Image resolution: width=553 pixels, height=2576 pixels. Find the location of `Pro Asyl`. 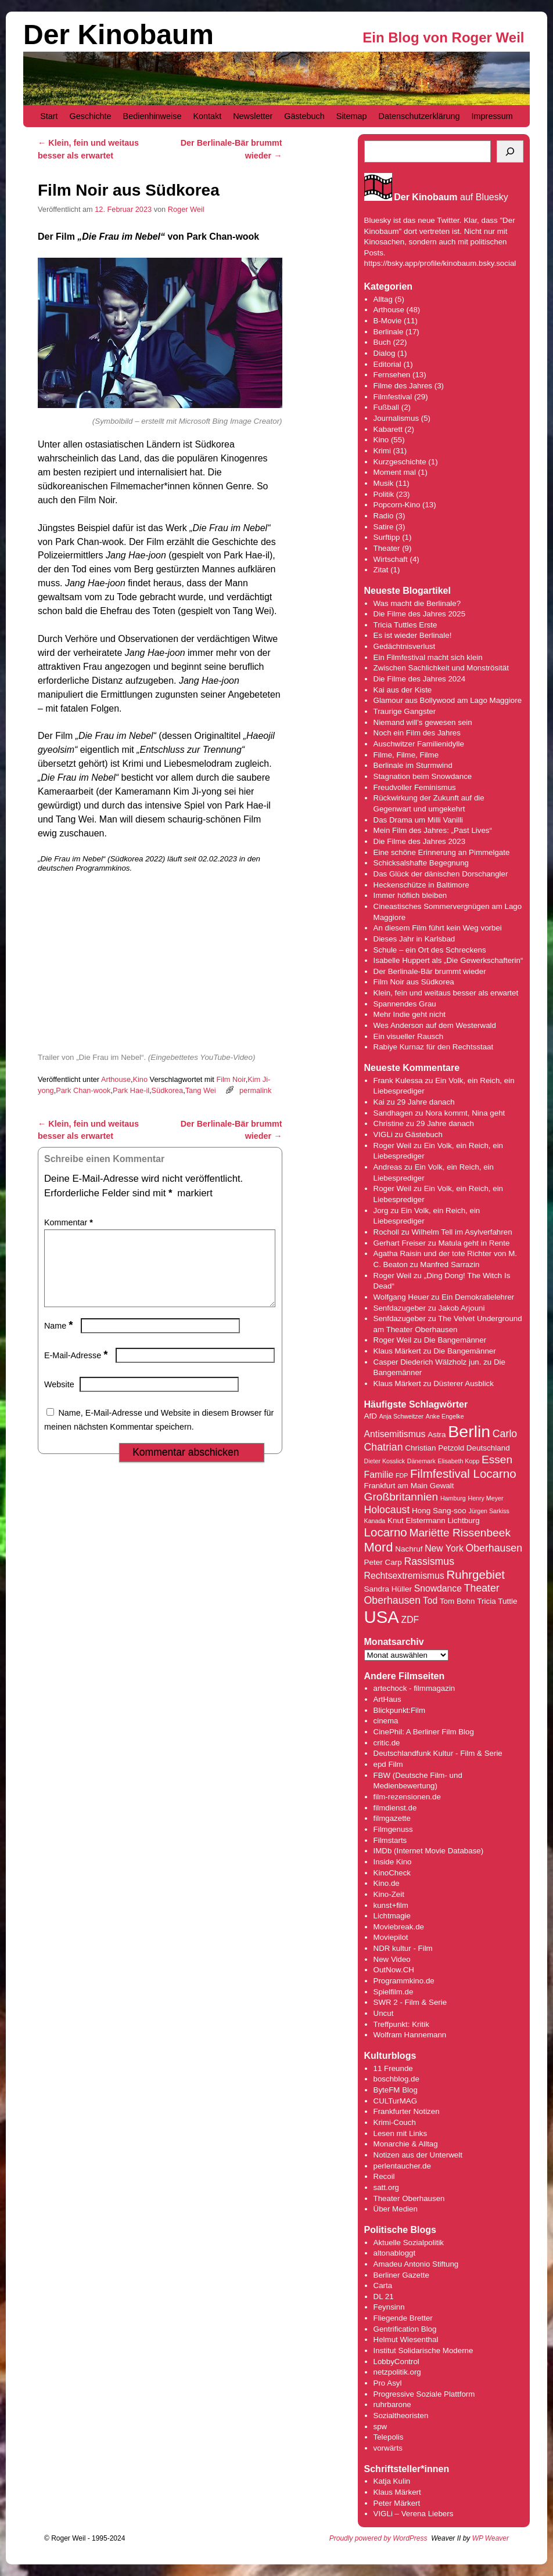

Pro Asyl is located at coordinates (388, 2383).